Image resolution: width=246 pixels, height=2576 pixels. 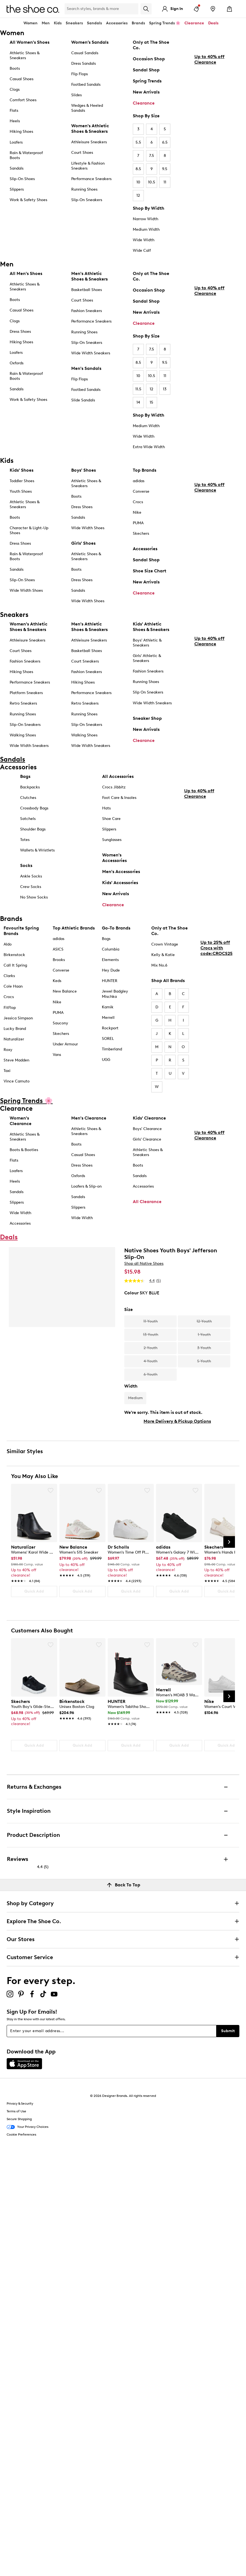 What do you see at coordinates (159, 965) in the screenshot?
I see `Mix No.6` at bounding box center [159, 965].